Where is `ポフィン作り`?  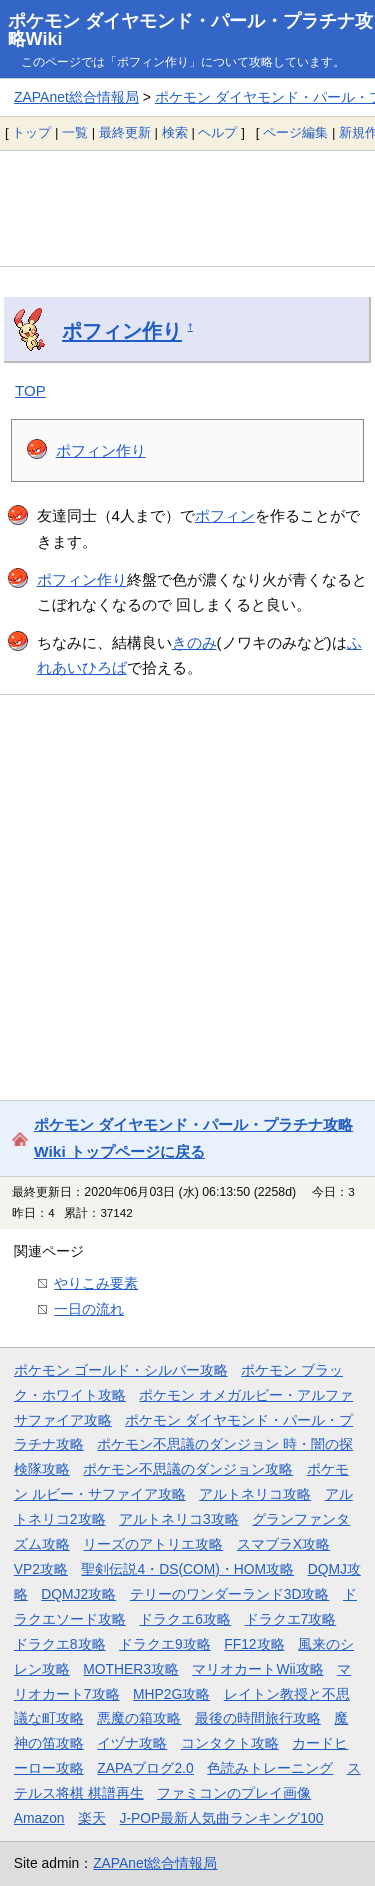 ポフィン作り is located at coordinates (122, 331).